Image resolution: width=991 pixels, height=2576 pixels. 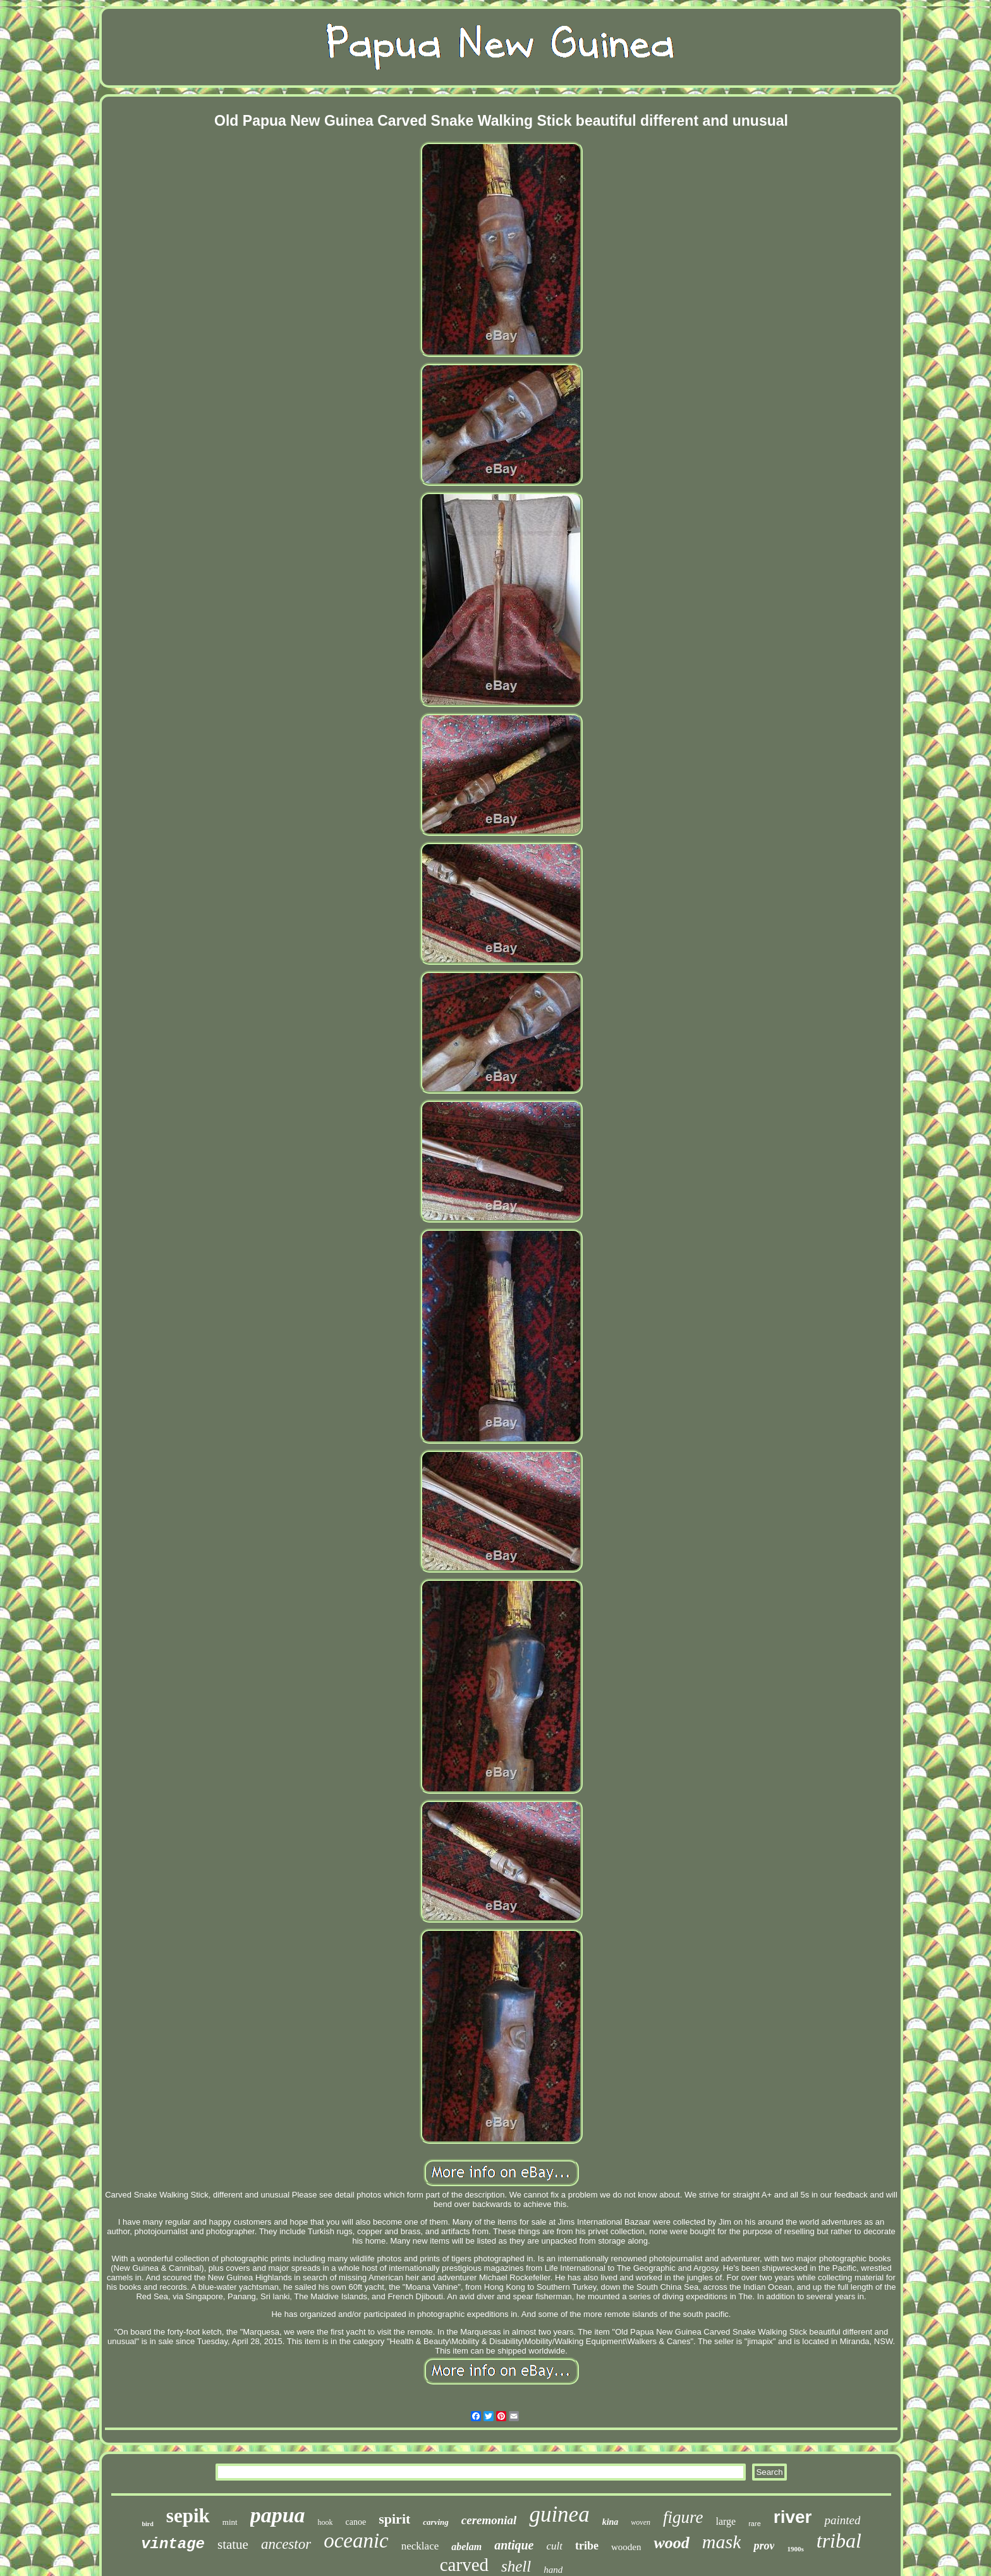 What do you see at coordinates (325, 2522) in the screenshot?
I see `hook` at bounding box center [325, 2522].